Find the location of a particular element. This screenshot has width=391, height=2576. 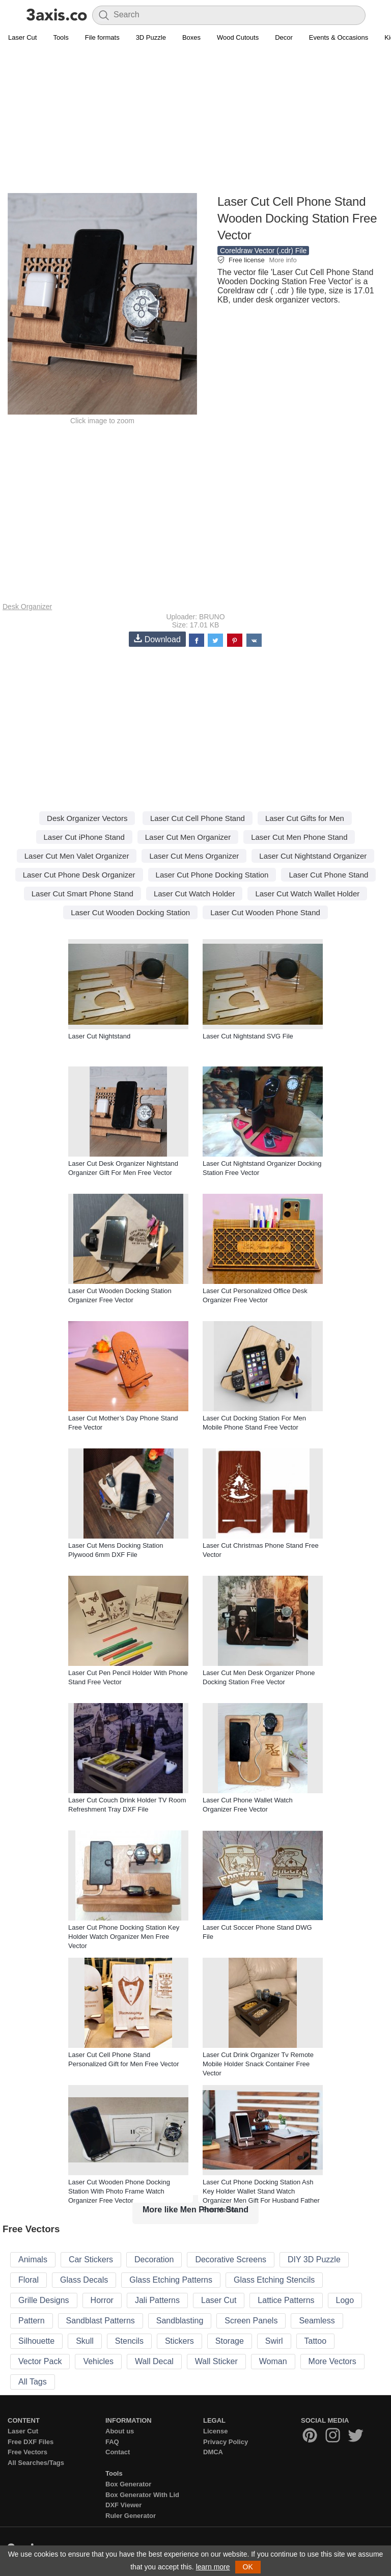

learn more is located at coordinates (213, 2567).